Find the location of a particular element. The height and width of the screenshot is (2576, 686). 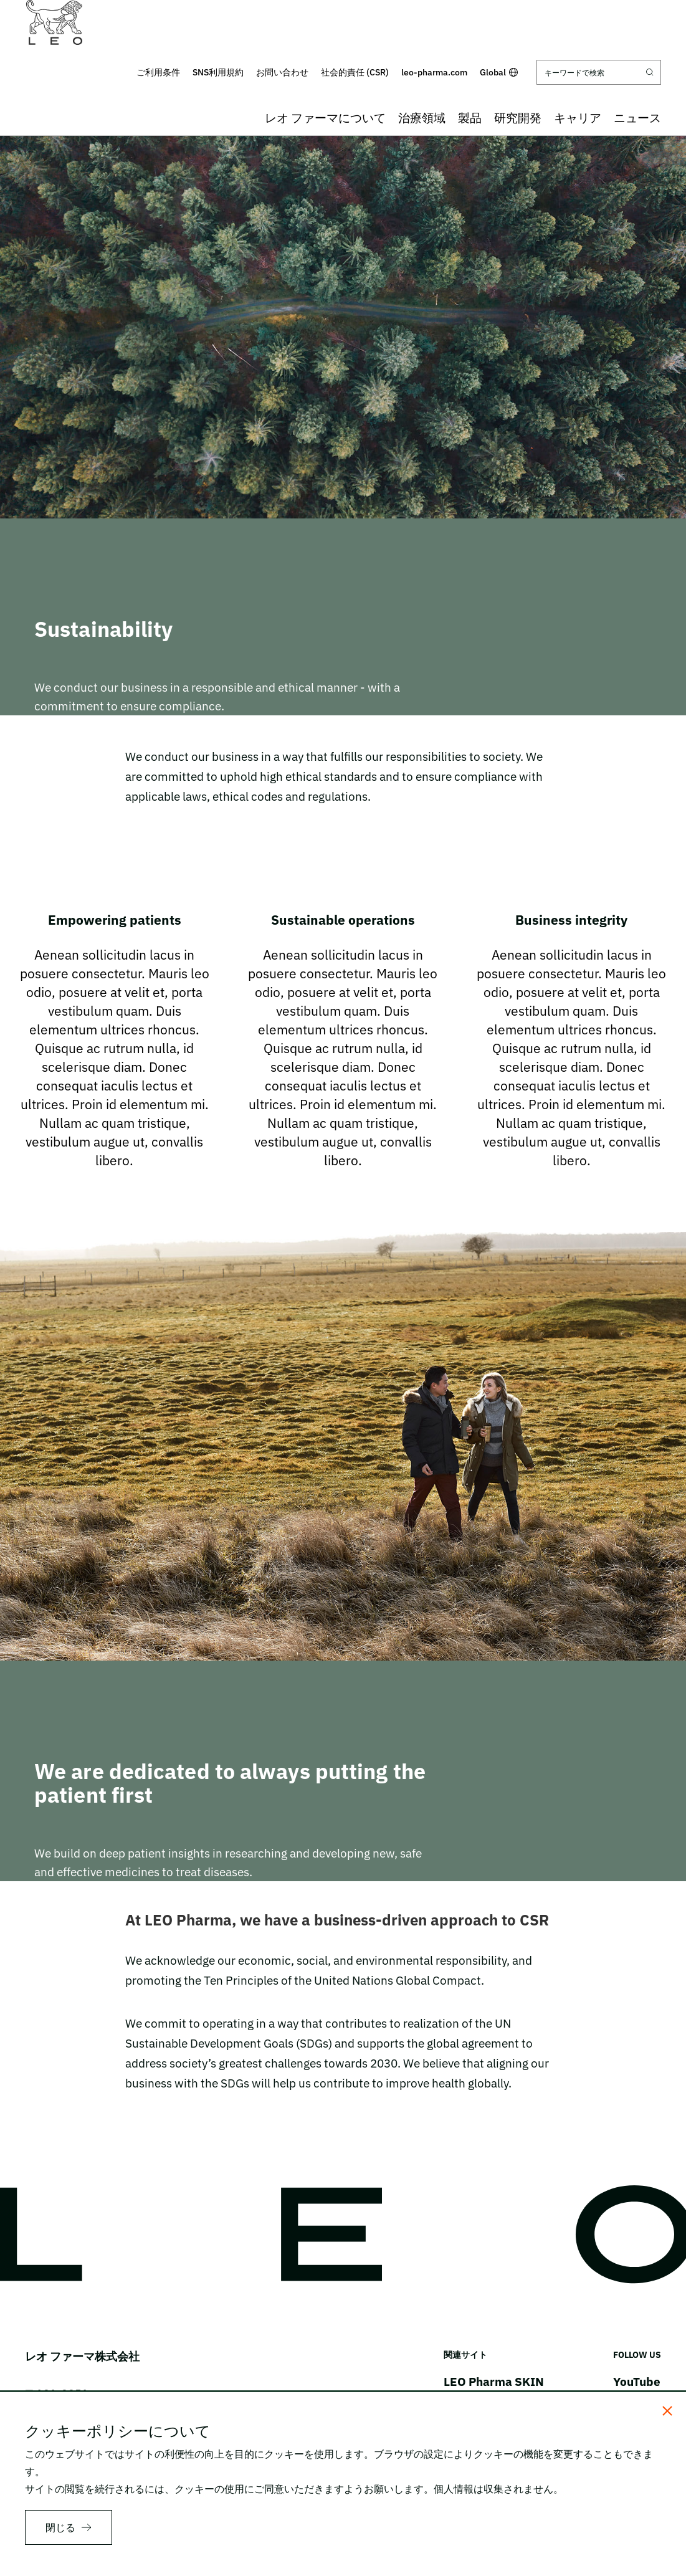

LEO Pharma SKIN is located at coordinates (494, 2381).